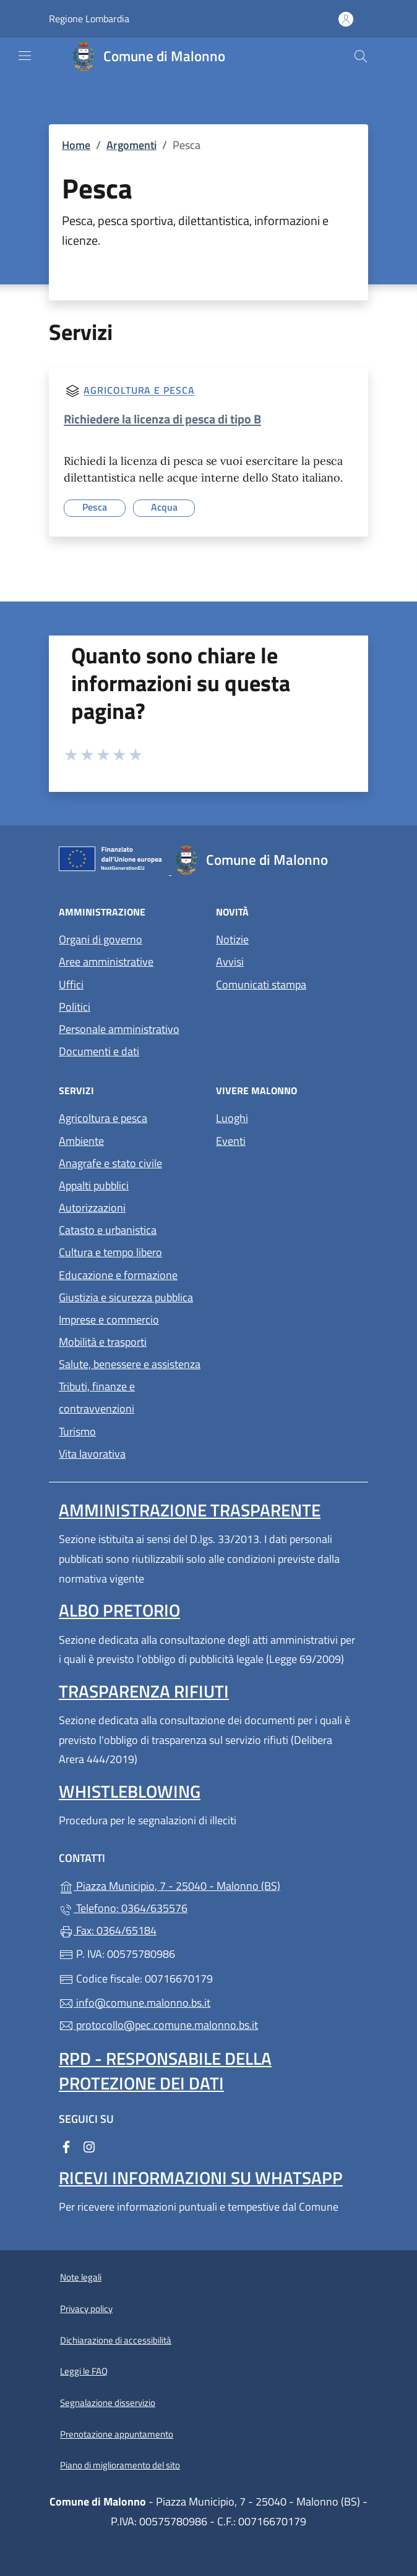 This screenshot has width=417, height=2576. I want to click on Fax: 0364/65184, so click(108, 1930).